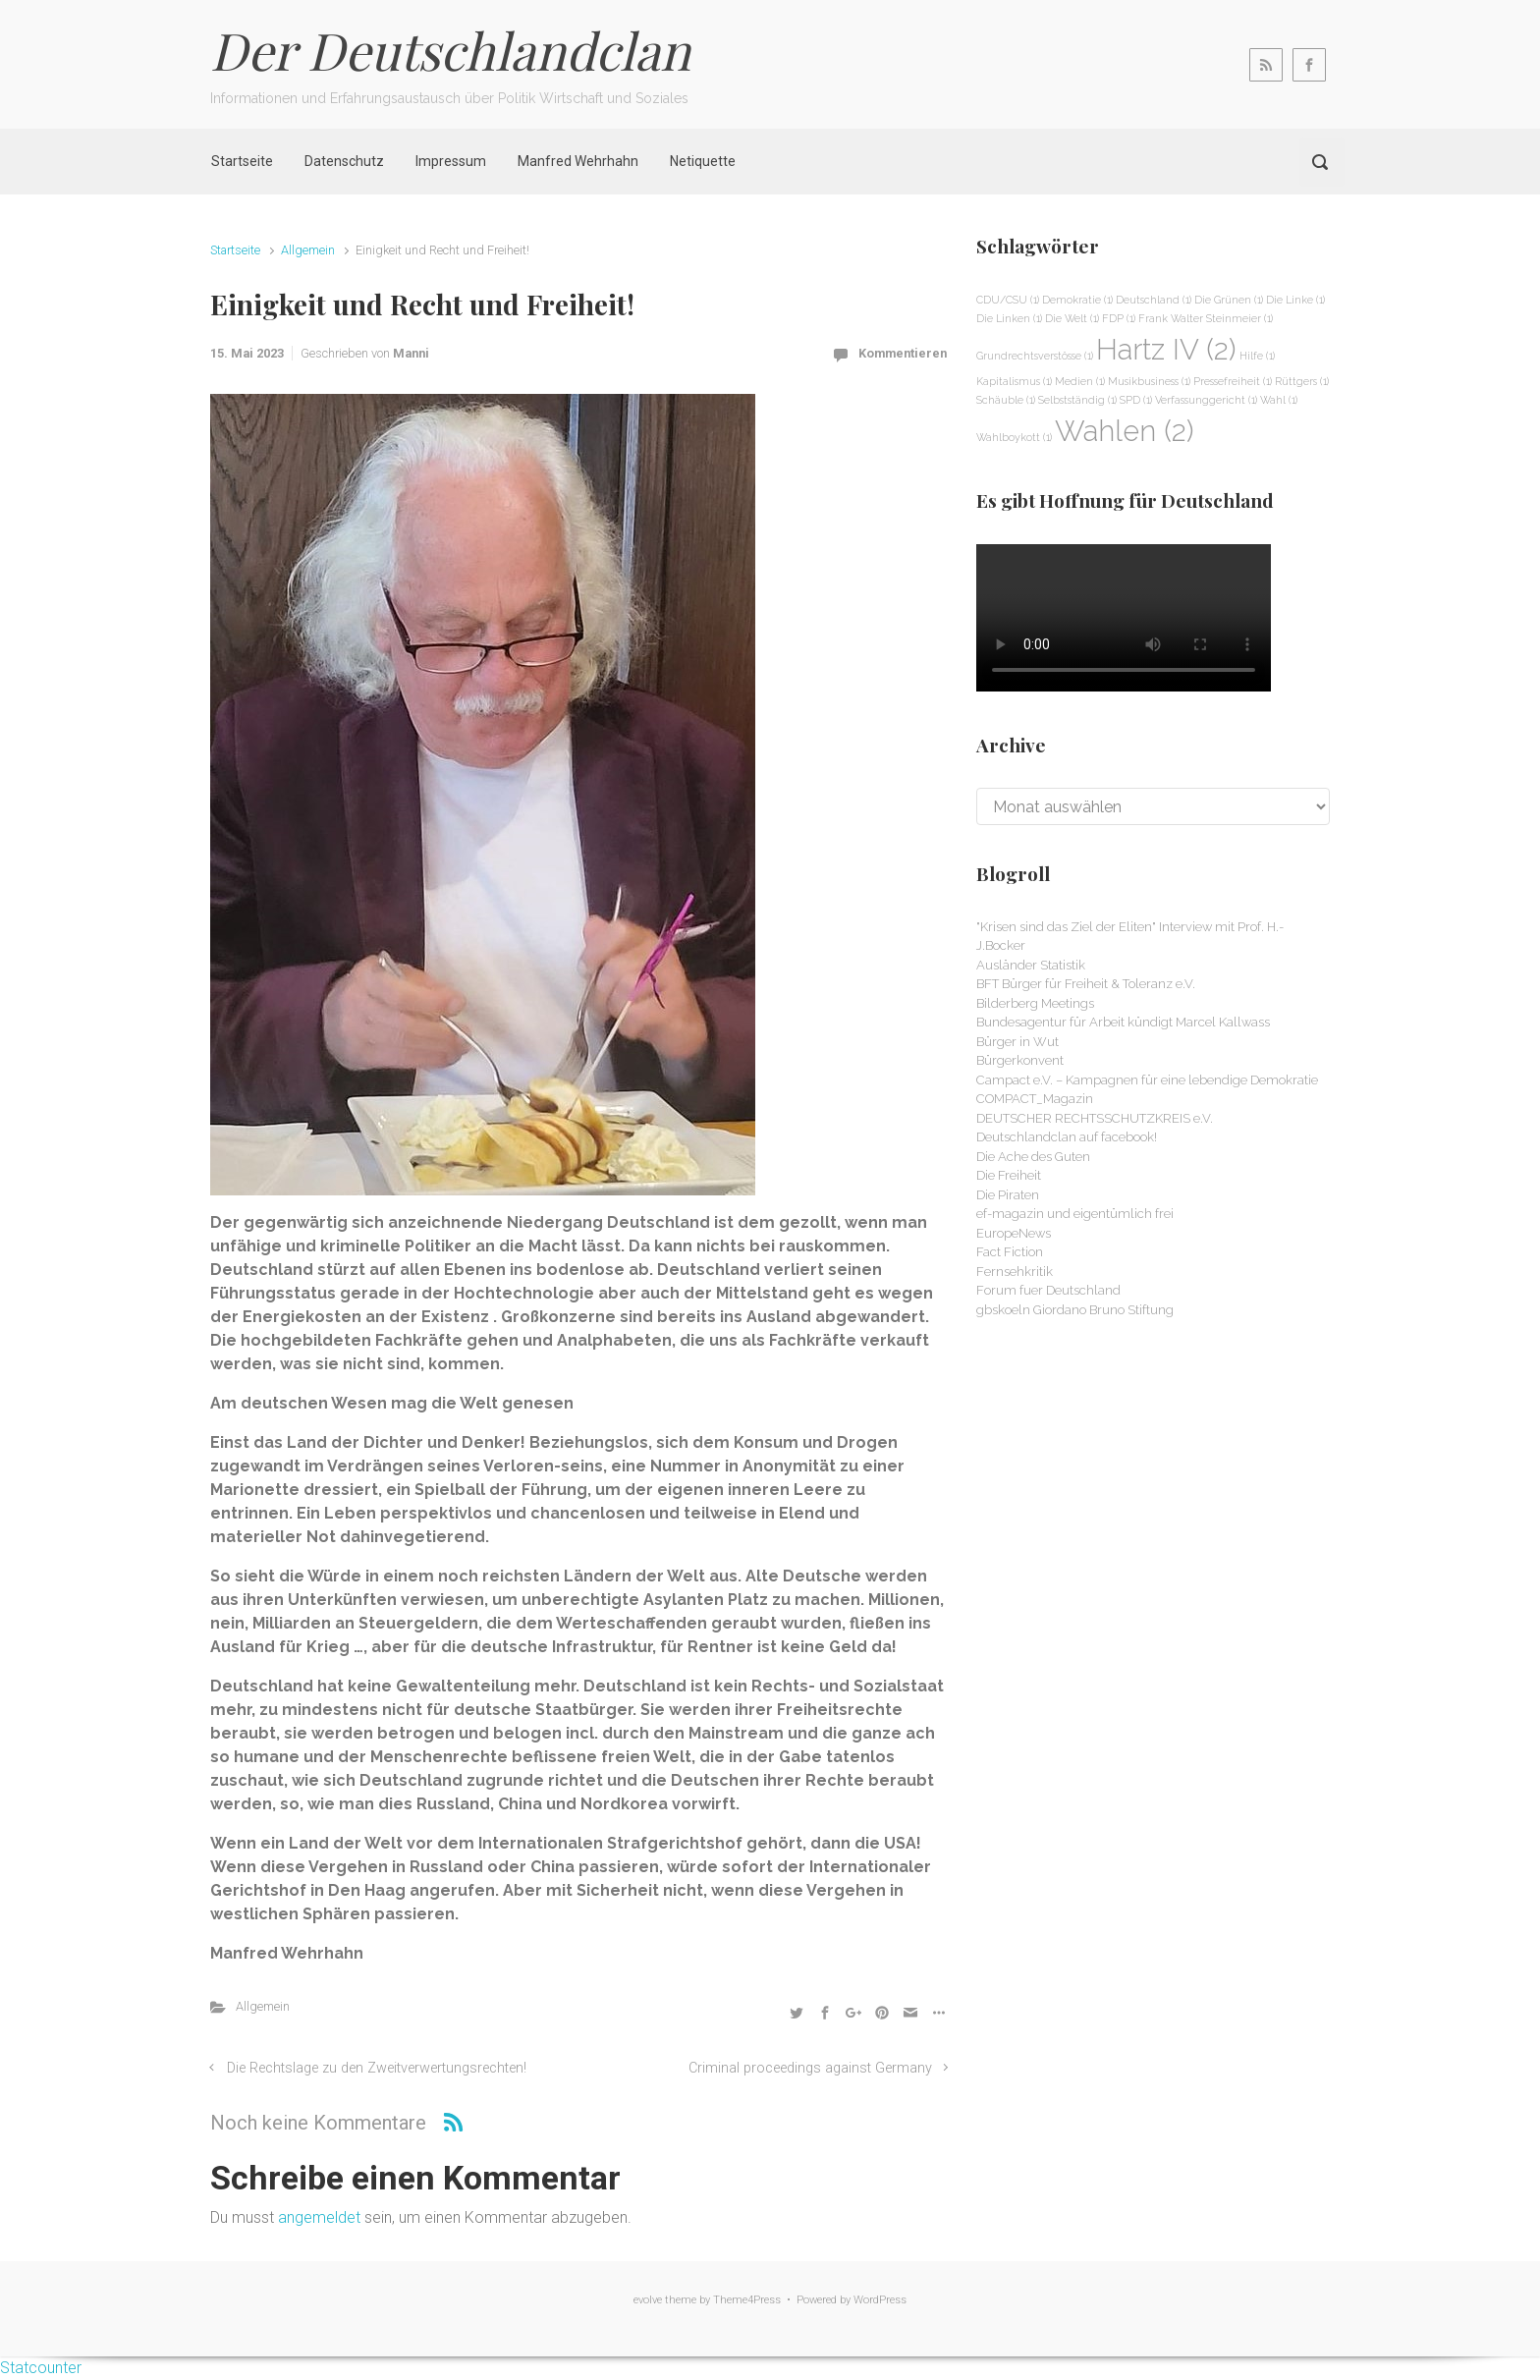 The height and width of the screenshot is (2380, 1540). What do you see at coordinates (880, 2300) in the screenshot?
I see `WordPress` at bounding box center [880, 2300].